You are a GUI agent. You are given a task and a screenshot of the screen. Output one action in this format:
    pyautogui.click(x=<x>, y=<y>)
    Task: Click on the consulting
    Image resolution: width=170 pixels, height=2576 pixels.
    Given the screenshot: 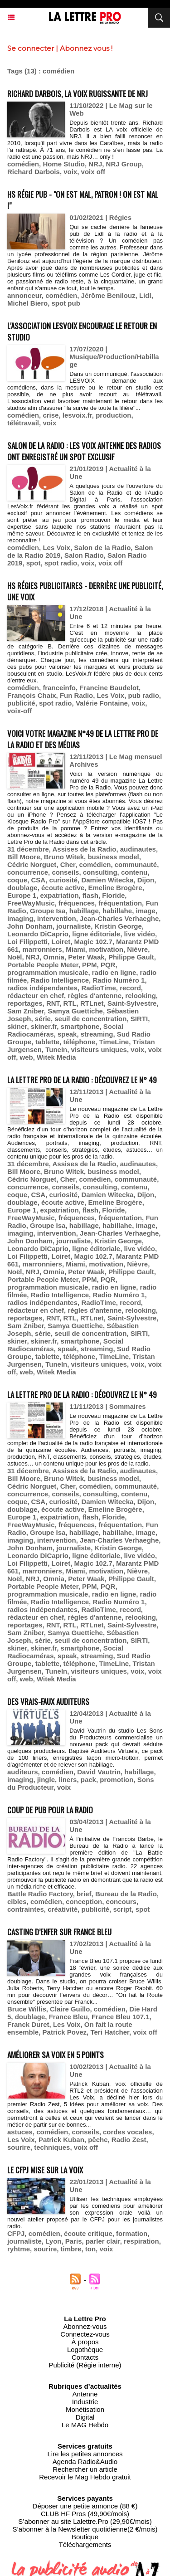 What is the action you would take?
    pyautogui.click(x=100, y=872)
    